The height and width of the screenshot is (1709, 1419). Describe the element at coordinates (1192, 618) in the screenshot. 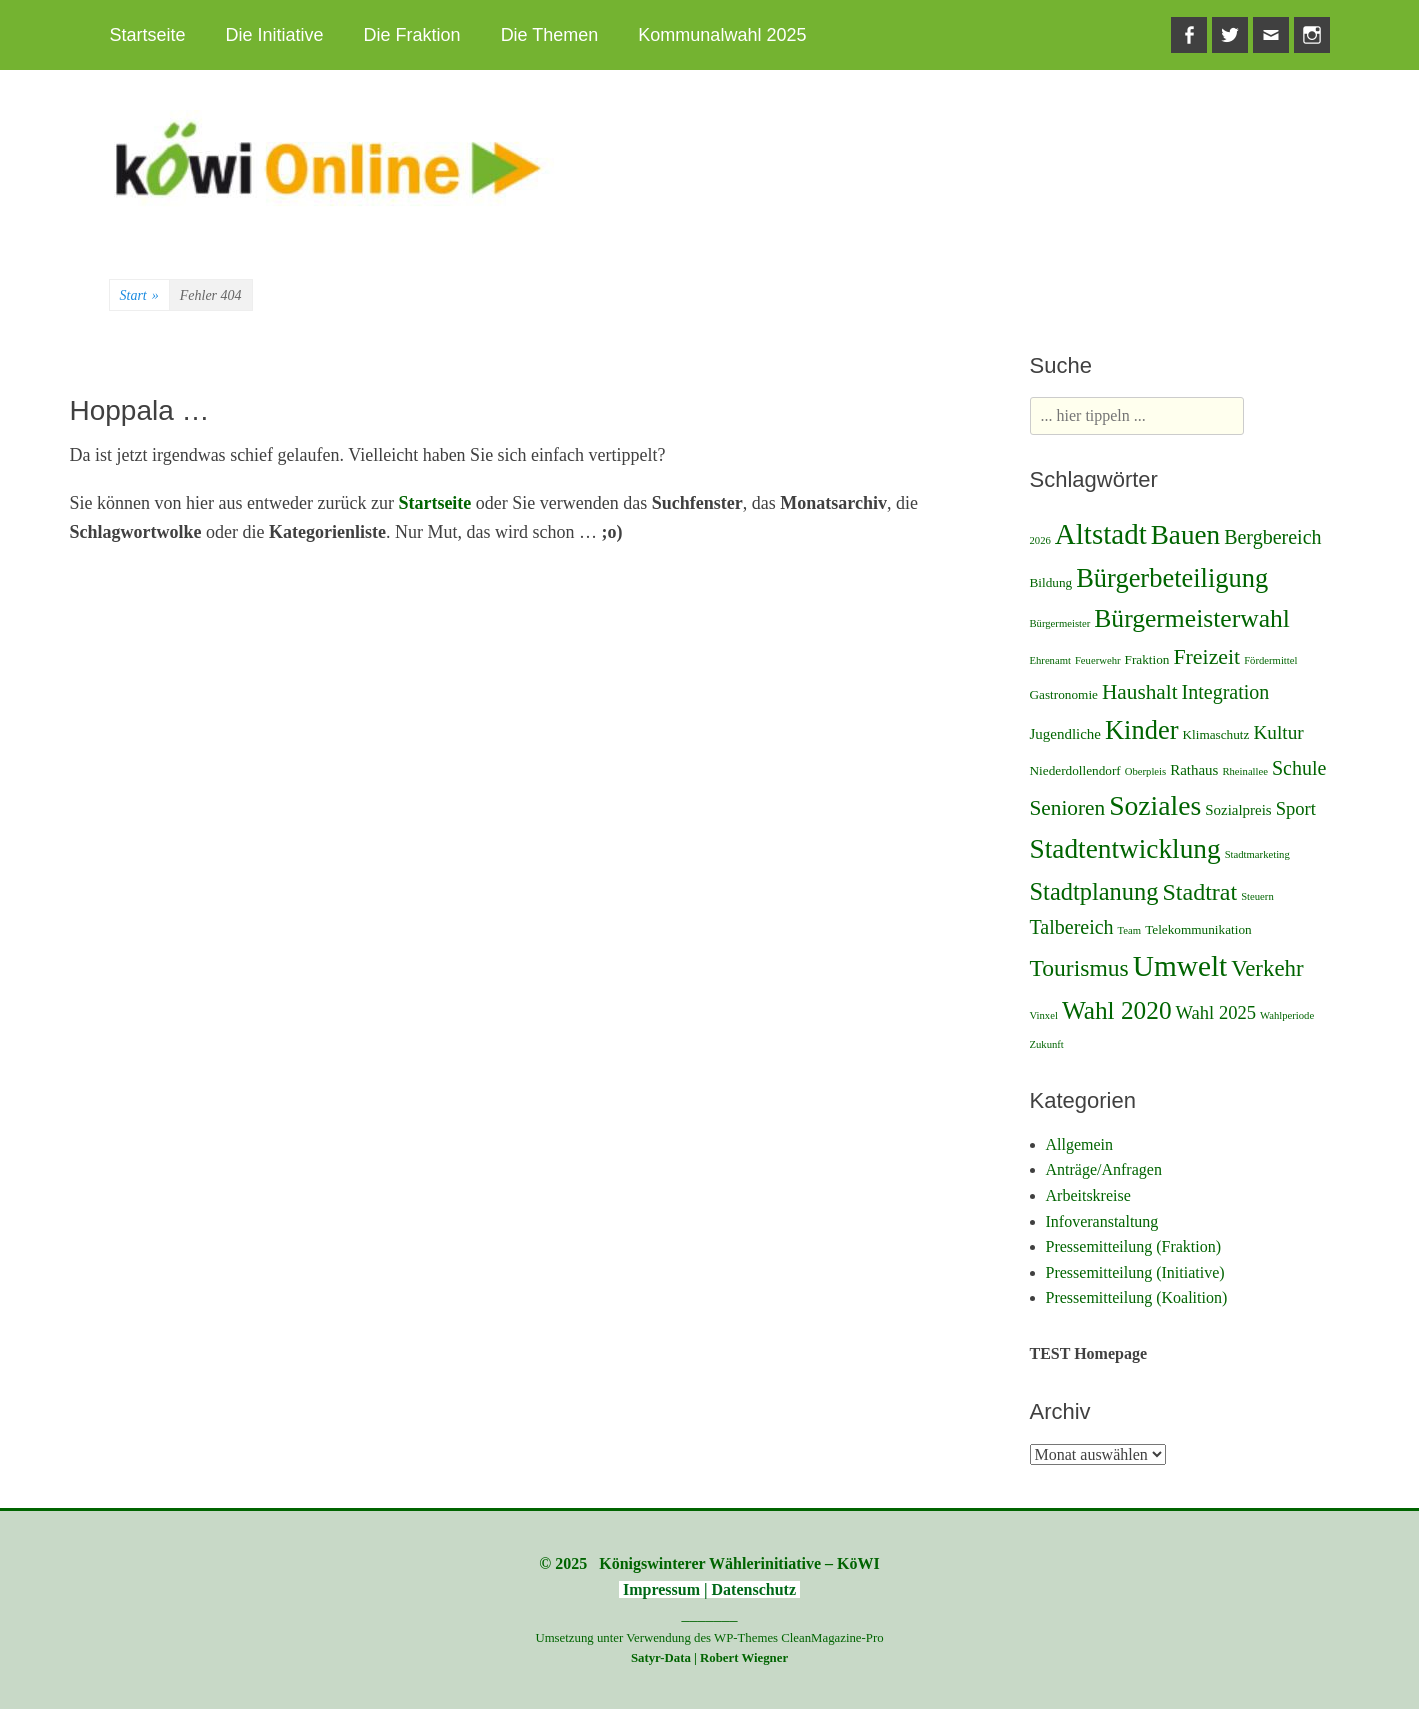

I see `Bürgermeisterwahl [Bürgermeisterwahl (21 Einträge)]` at that location.